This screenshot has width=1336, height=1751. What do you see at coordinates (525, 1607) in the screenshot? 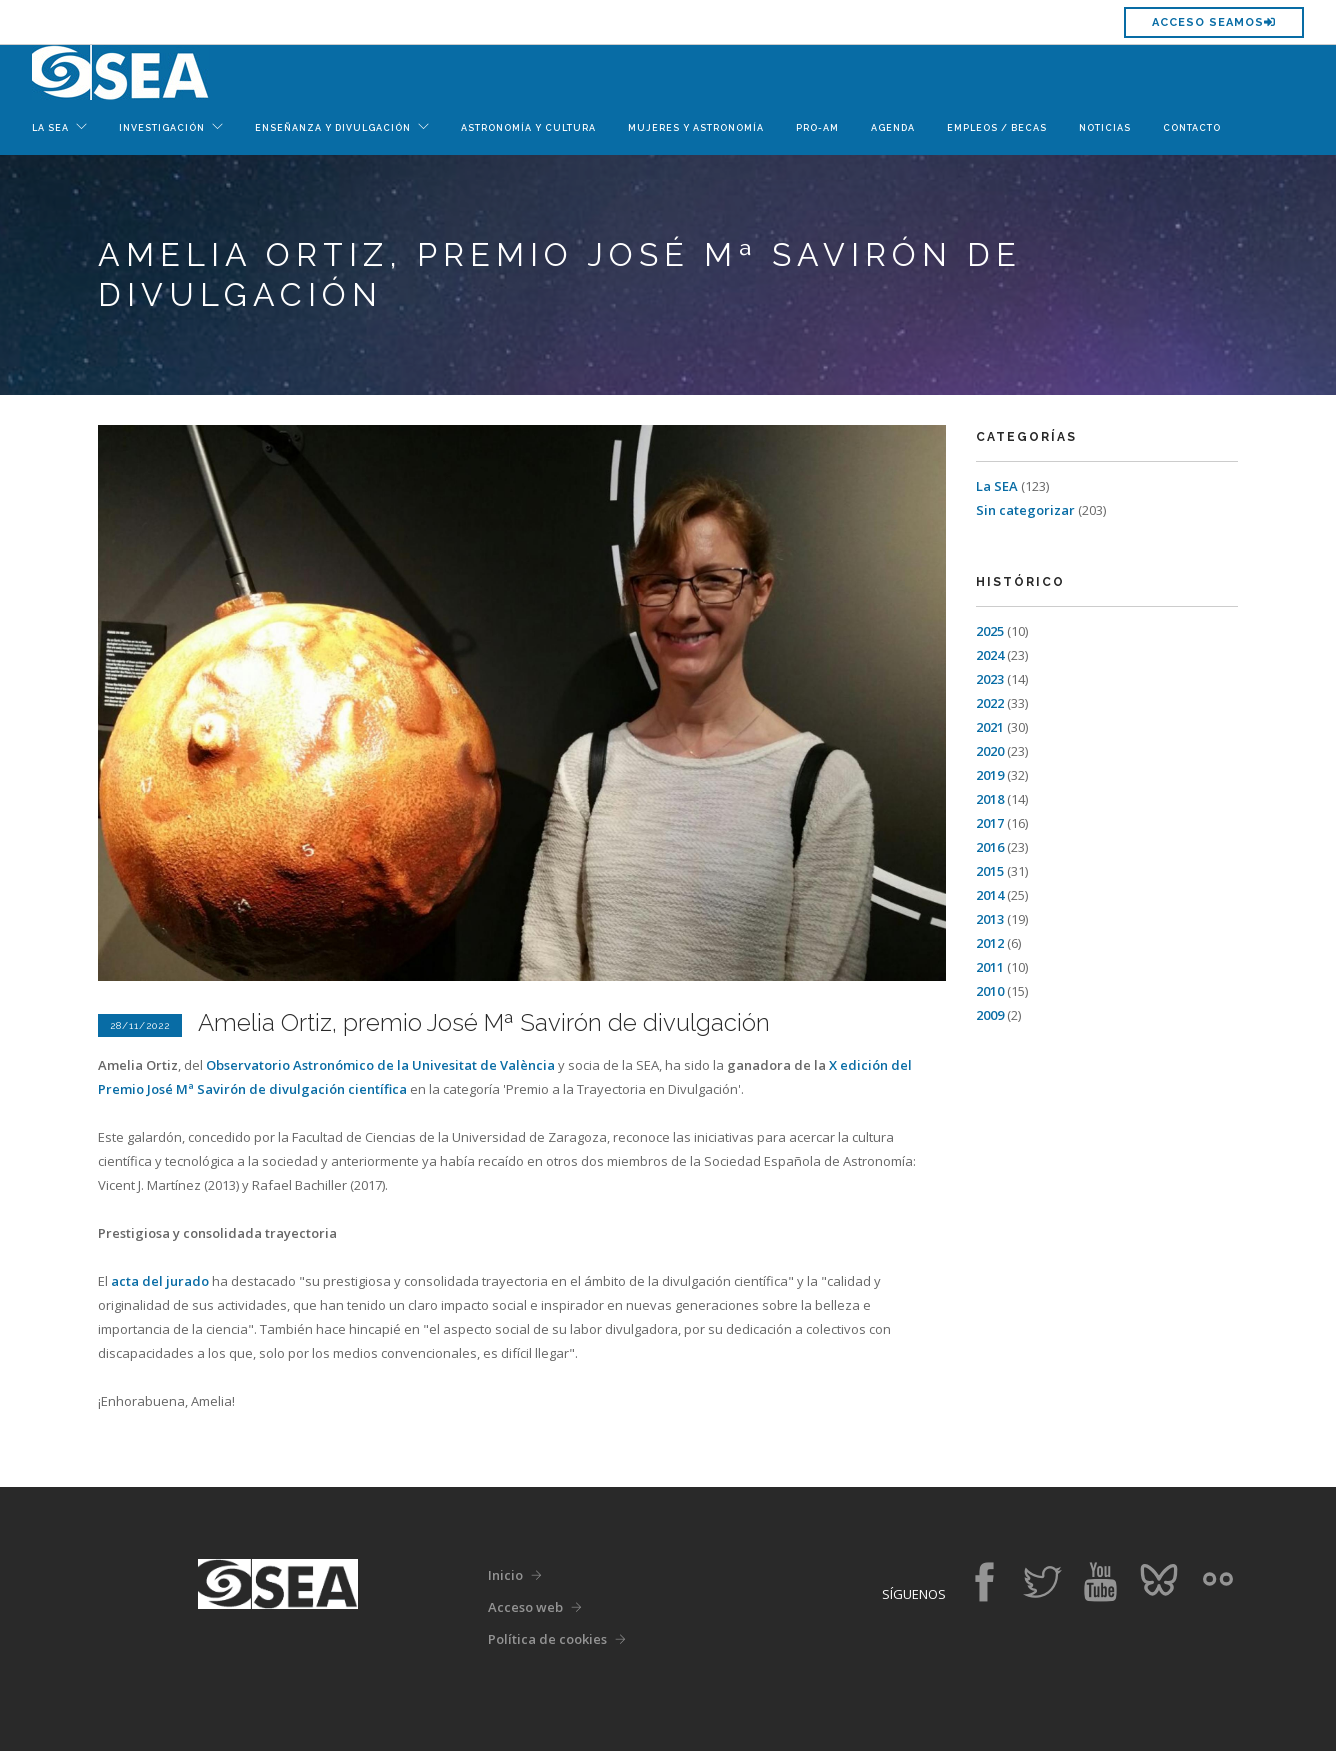
I see `Acceso web` at bounding box center [525, 1607].